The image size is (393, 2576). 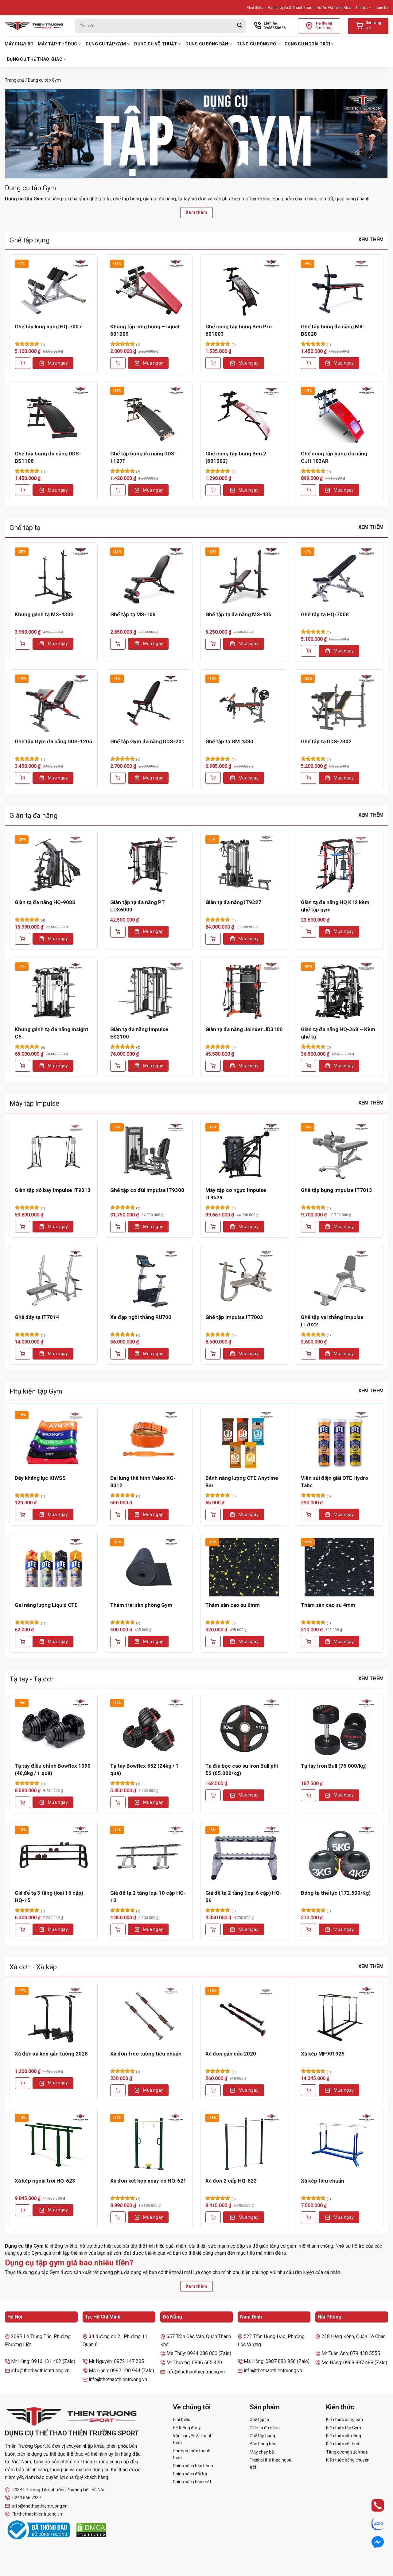 I want to click on [Thêm vào giỏ hàng: “Thảm trải sàn phòng Gym”], so click(x=118, y=1641).